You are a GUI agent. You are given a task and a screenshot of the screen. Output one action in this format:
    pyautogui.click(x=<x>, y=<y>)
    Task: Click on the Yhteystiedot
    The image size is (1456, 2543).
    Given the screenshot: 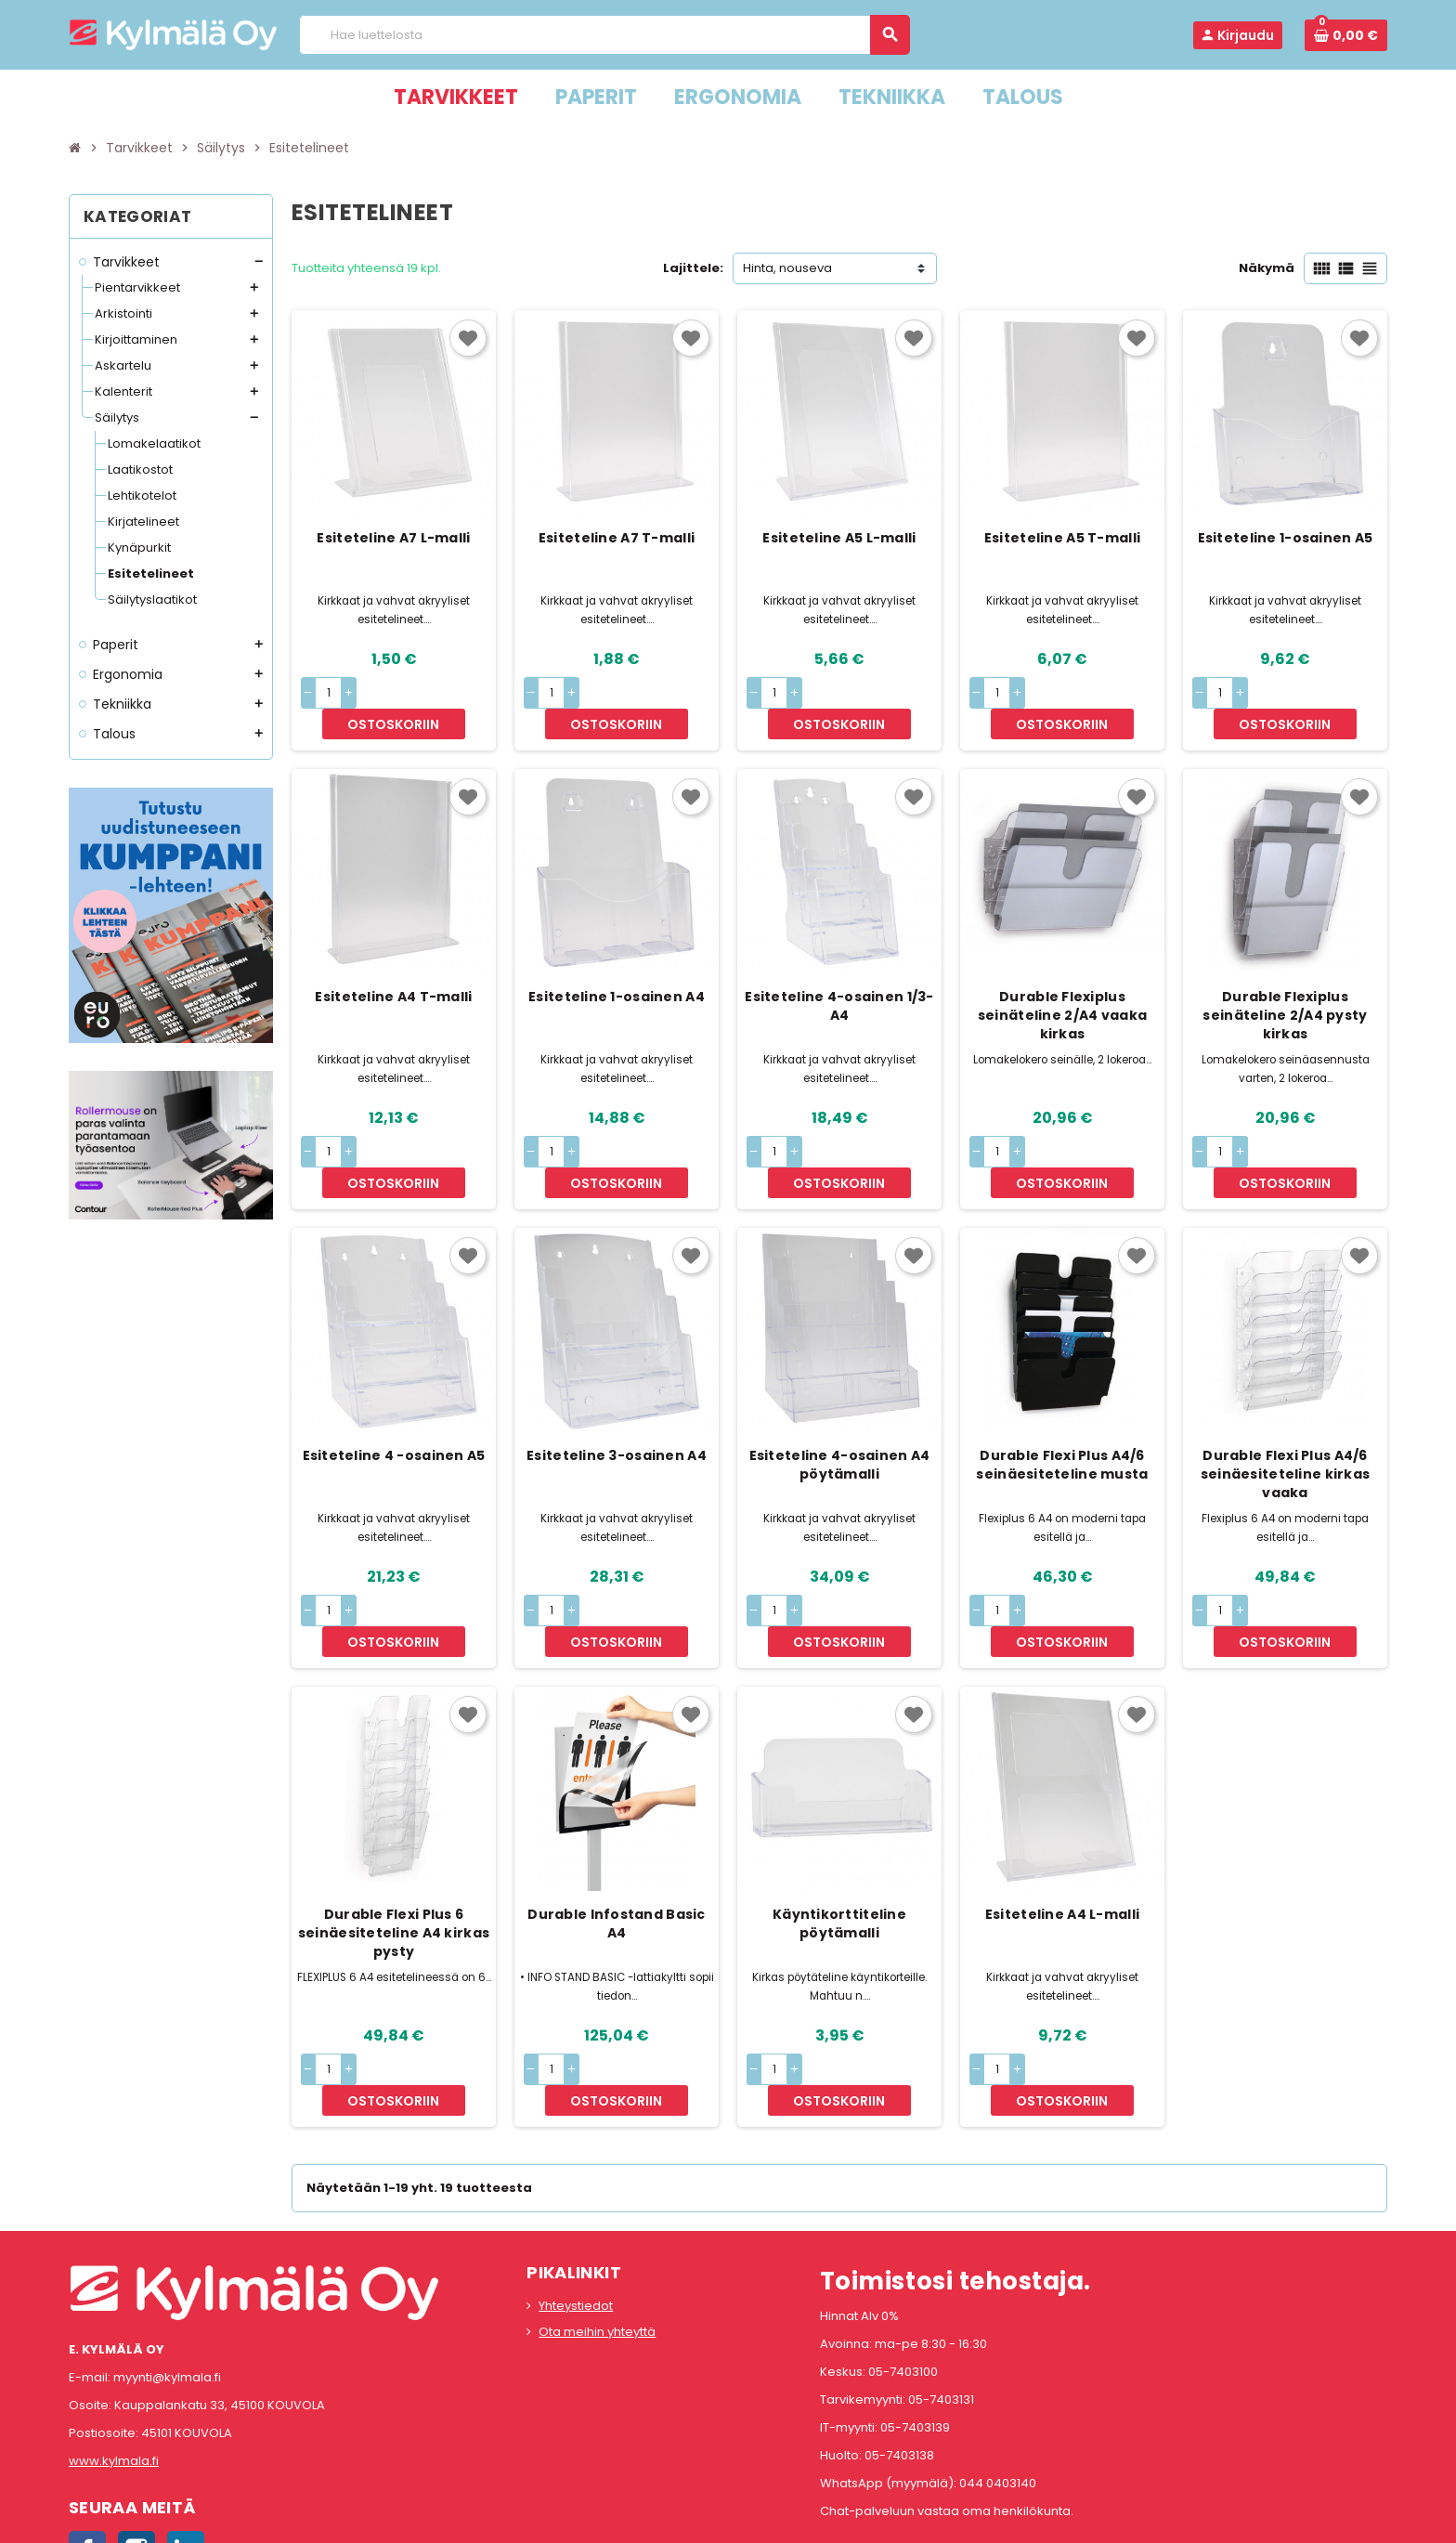 What is the action you would take?
    pyautogui.click(x=576, y=2183)
    